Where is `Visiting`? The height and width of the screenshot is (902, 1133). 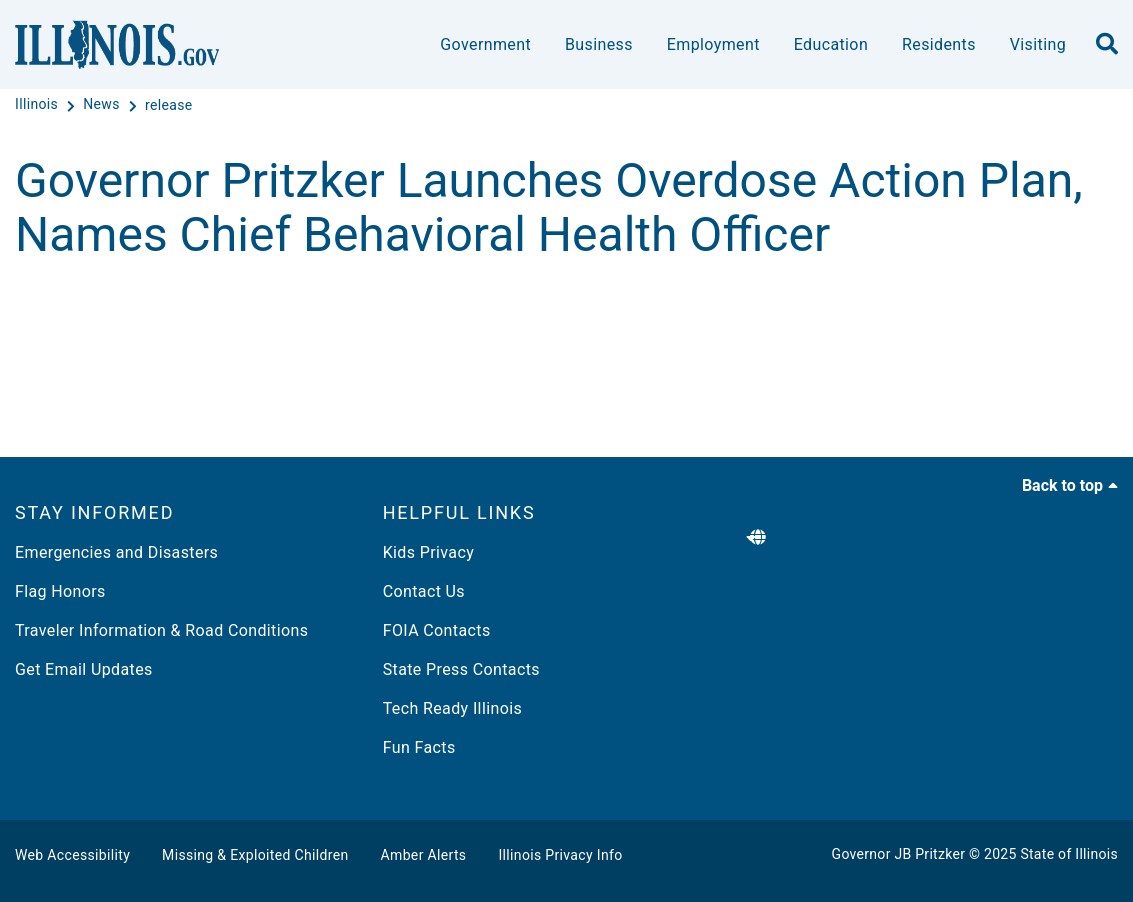 Visiting is located at coordinates (1038, 44).